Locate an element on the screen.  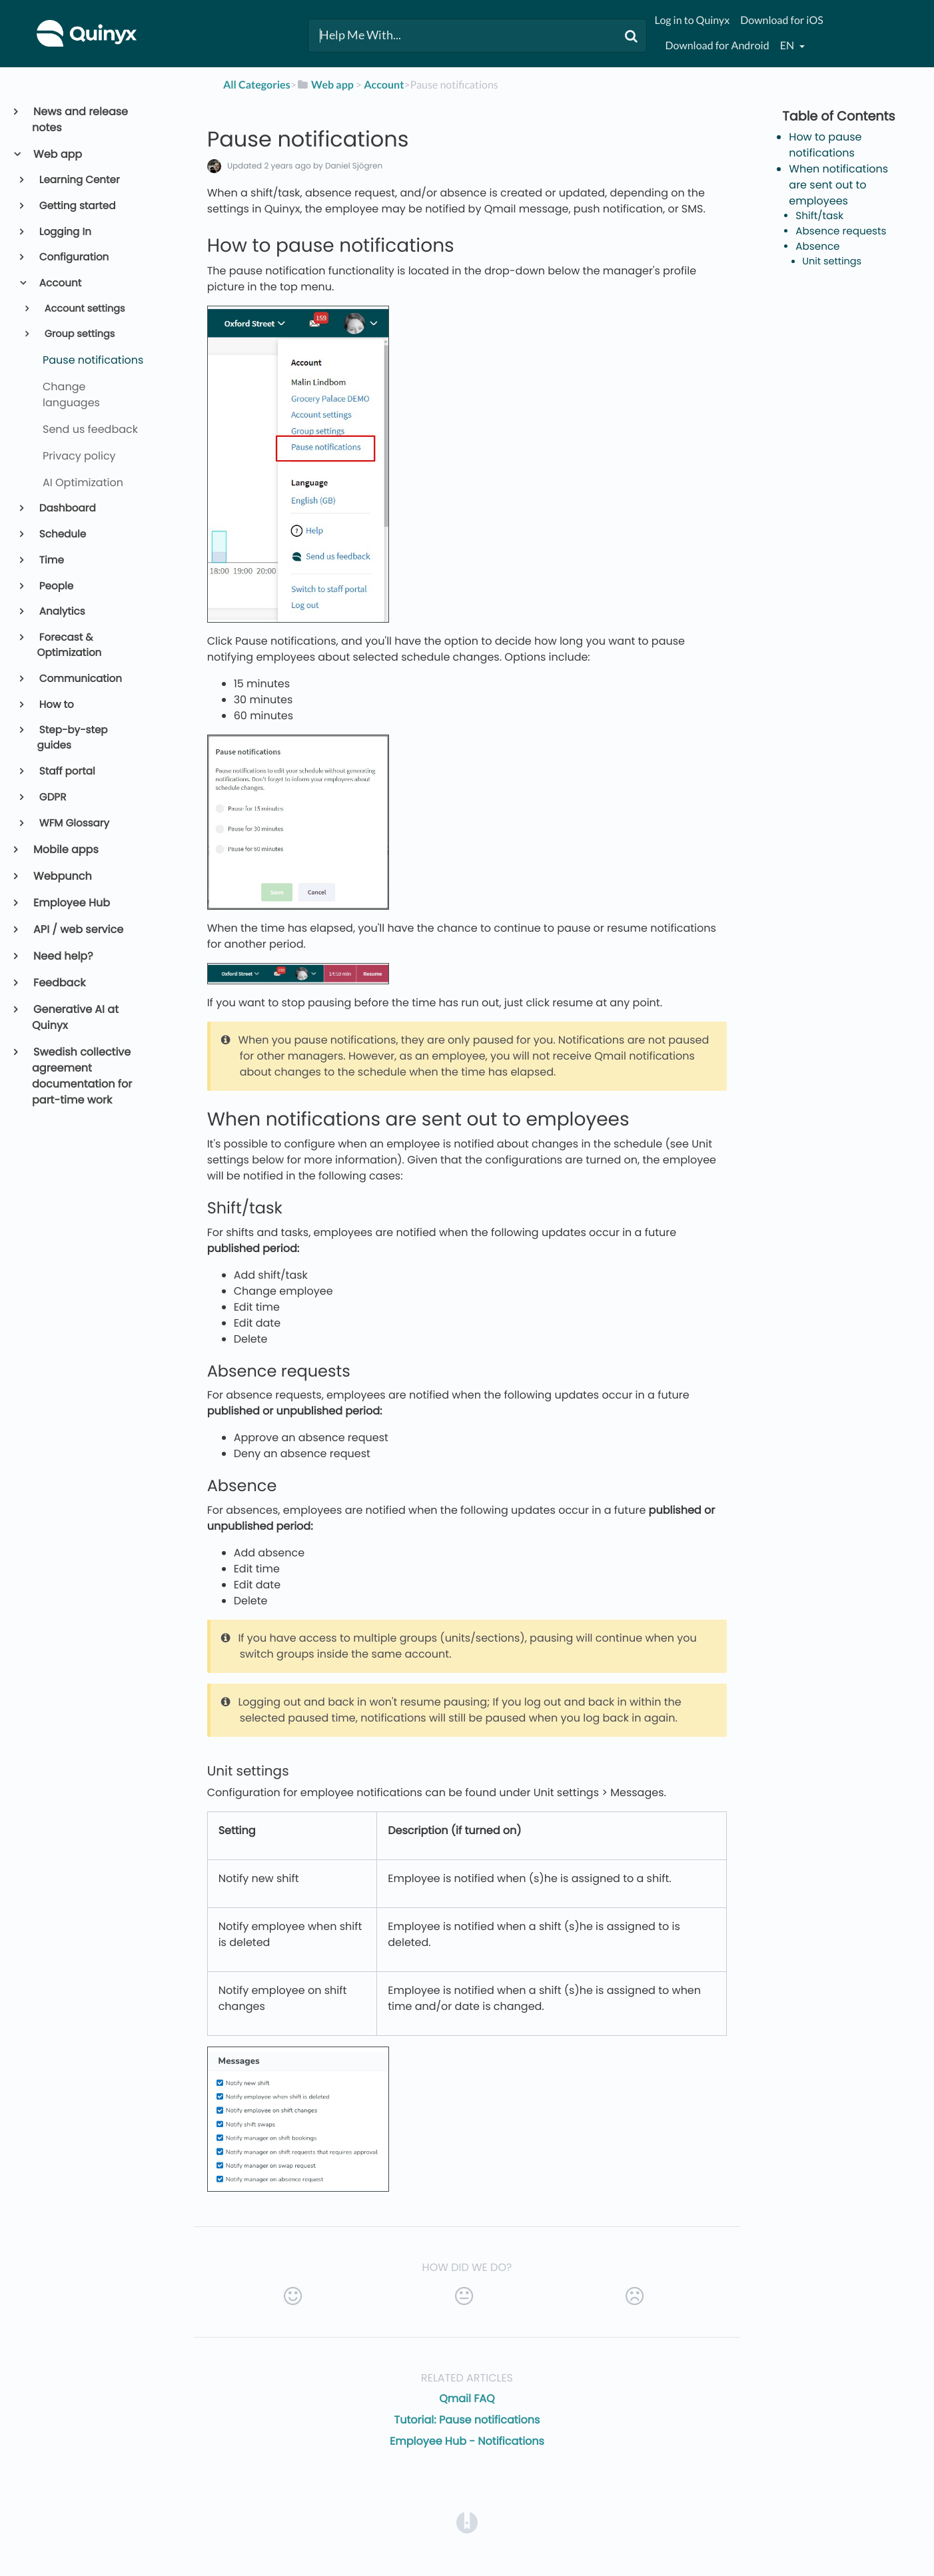
Web app is located at coordinates (57, 154).